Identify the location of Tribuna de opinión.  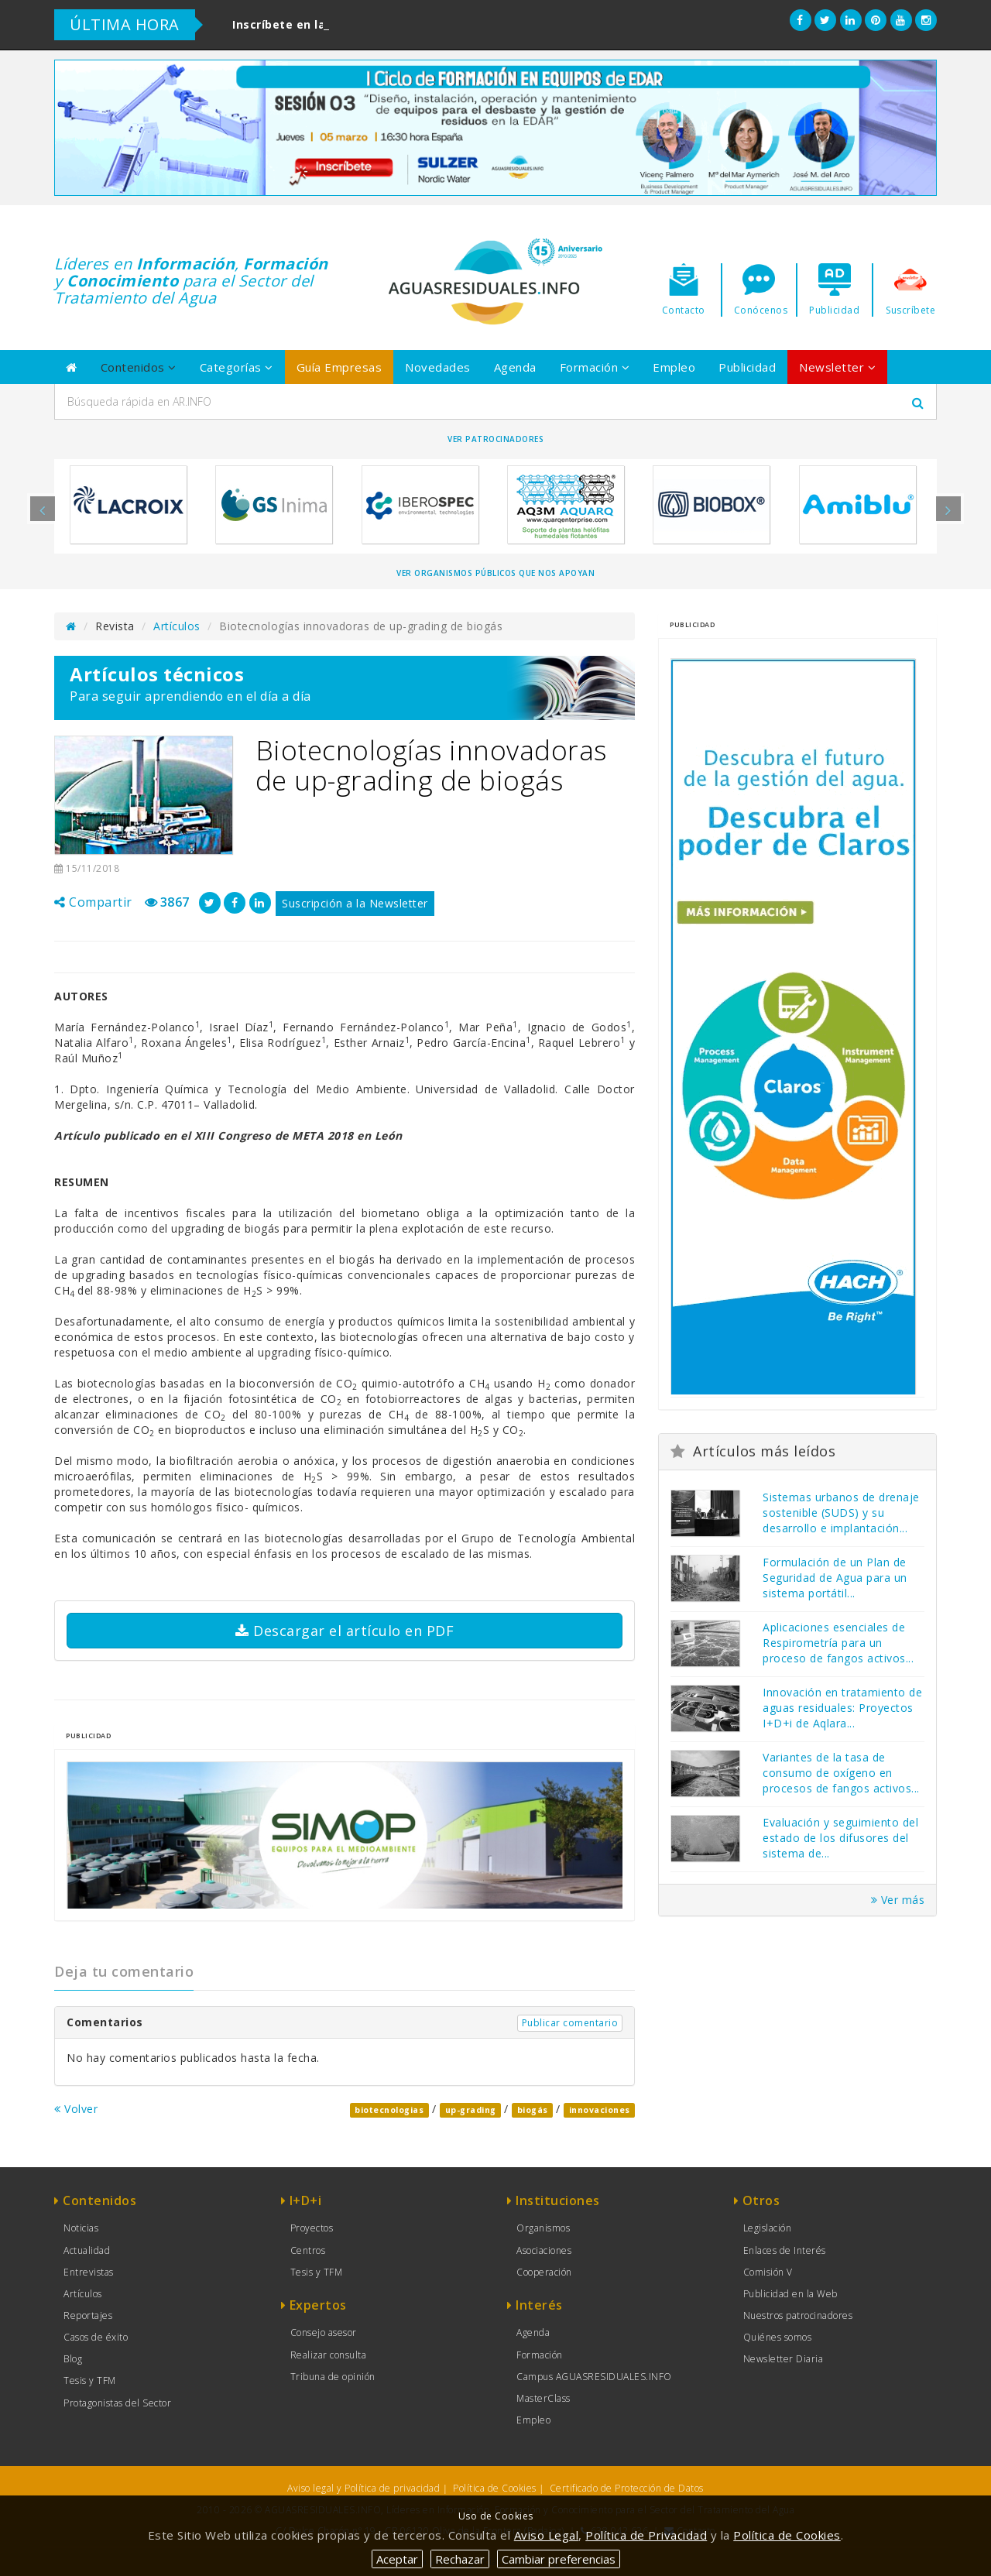
(332, 2376).